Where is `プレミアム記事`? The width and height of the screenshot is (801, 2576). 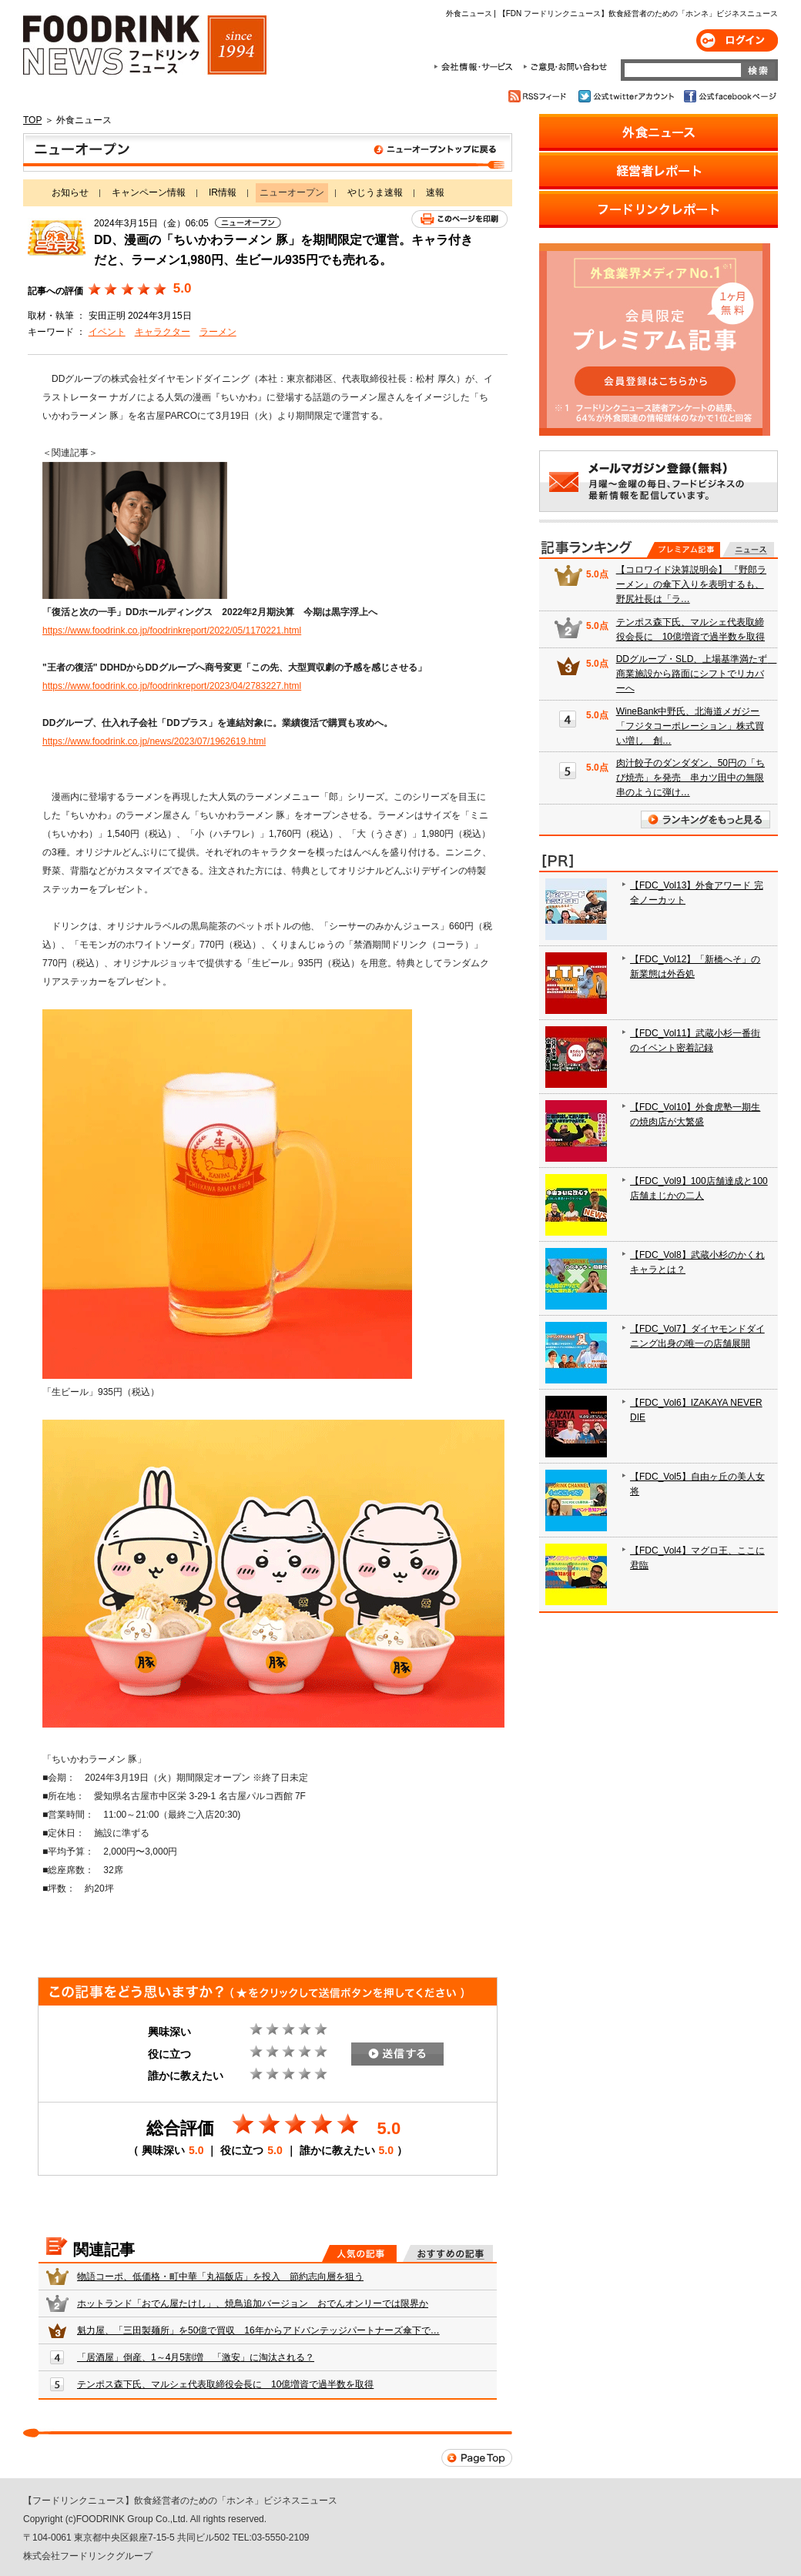
プレミアム記事 is located at coordinates (683, 549).